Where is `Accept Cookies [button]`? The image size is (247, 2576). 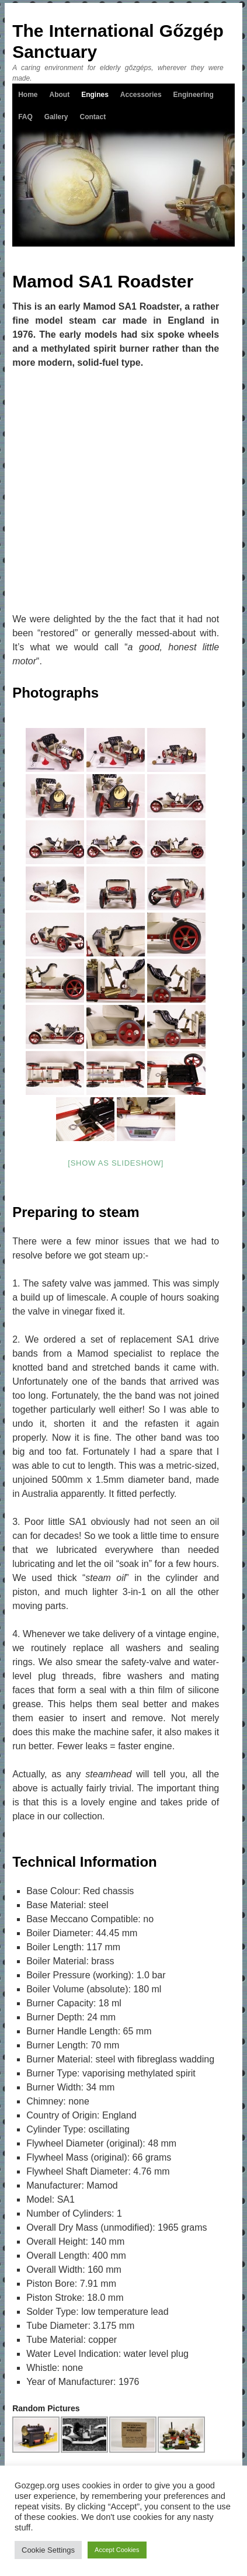 Accept Cookies [button] is located at coordinates (117, 2549).